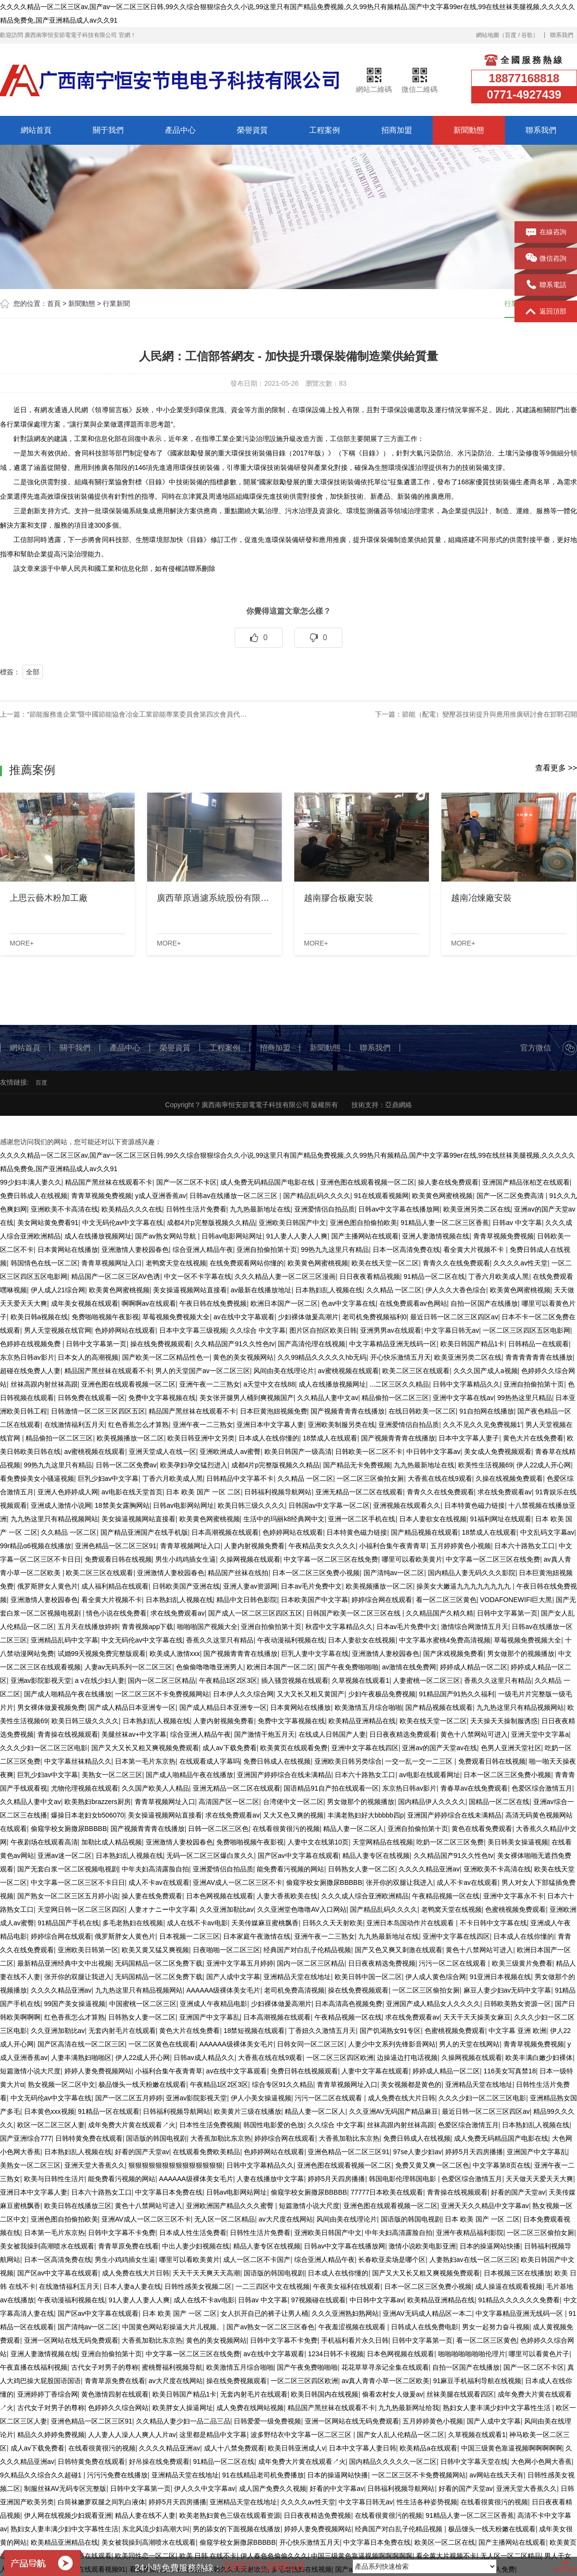 This screenshot has height=2576, width=577. Describe the element at coordinates (256, 2259) in the screenshot. I see `成人一区二区不卡国产` at that location.